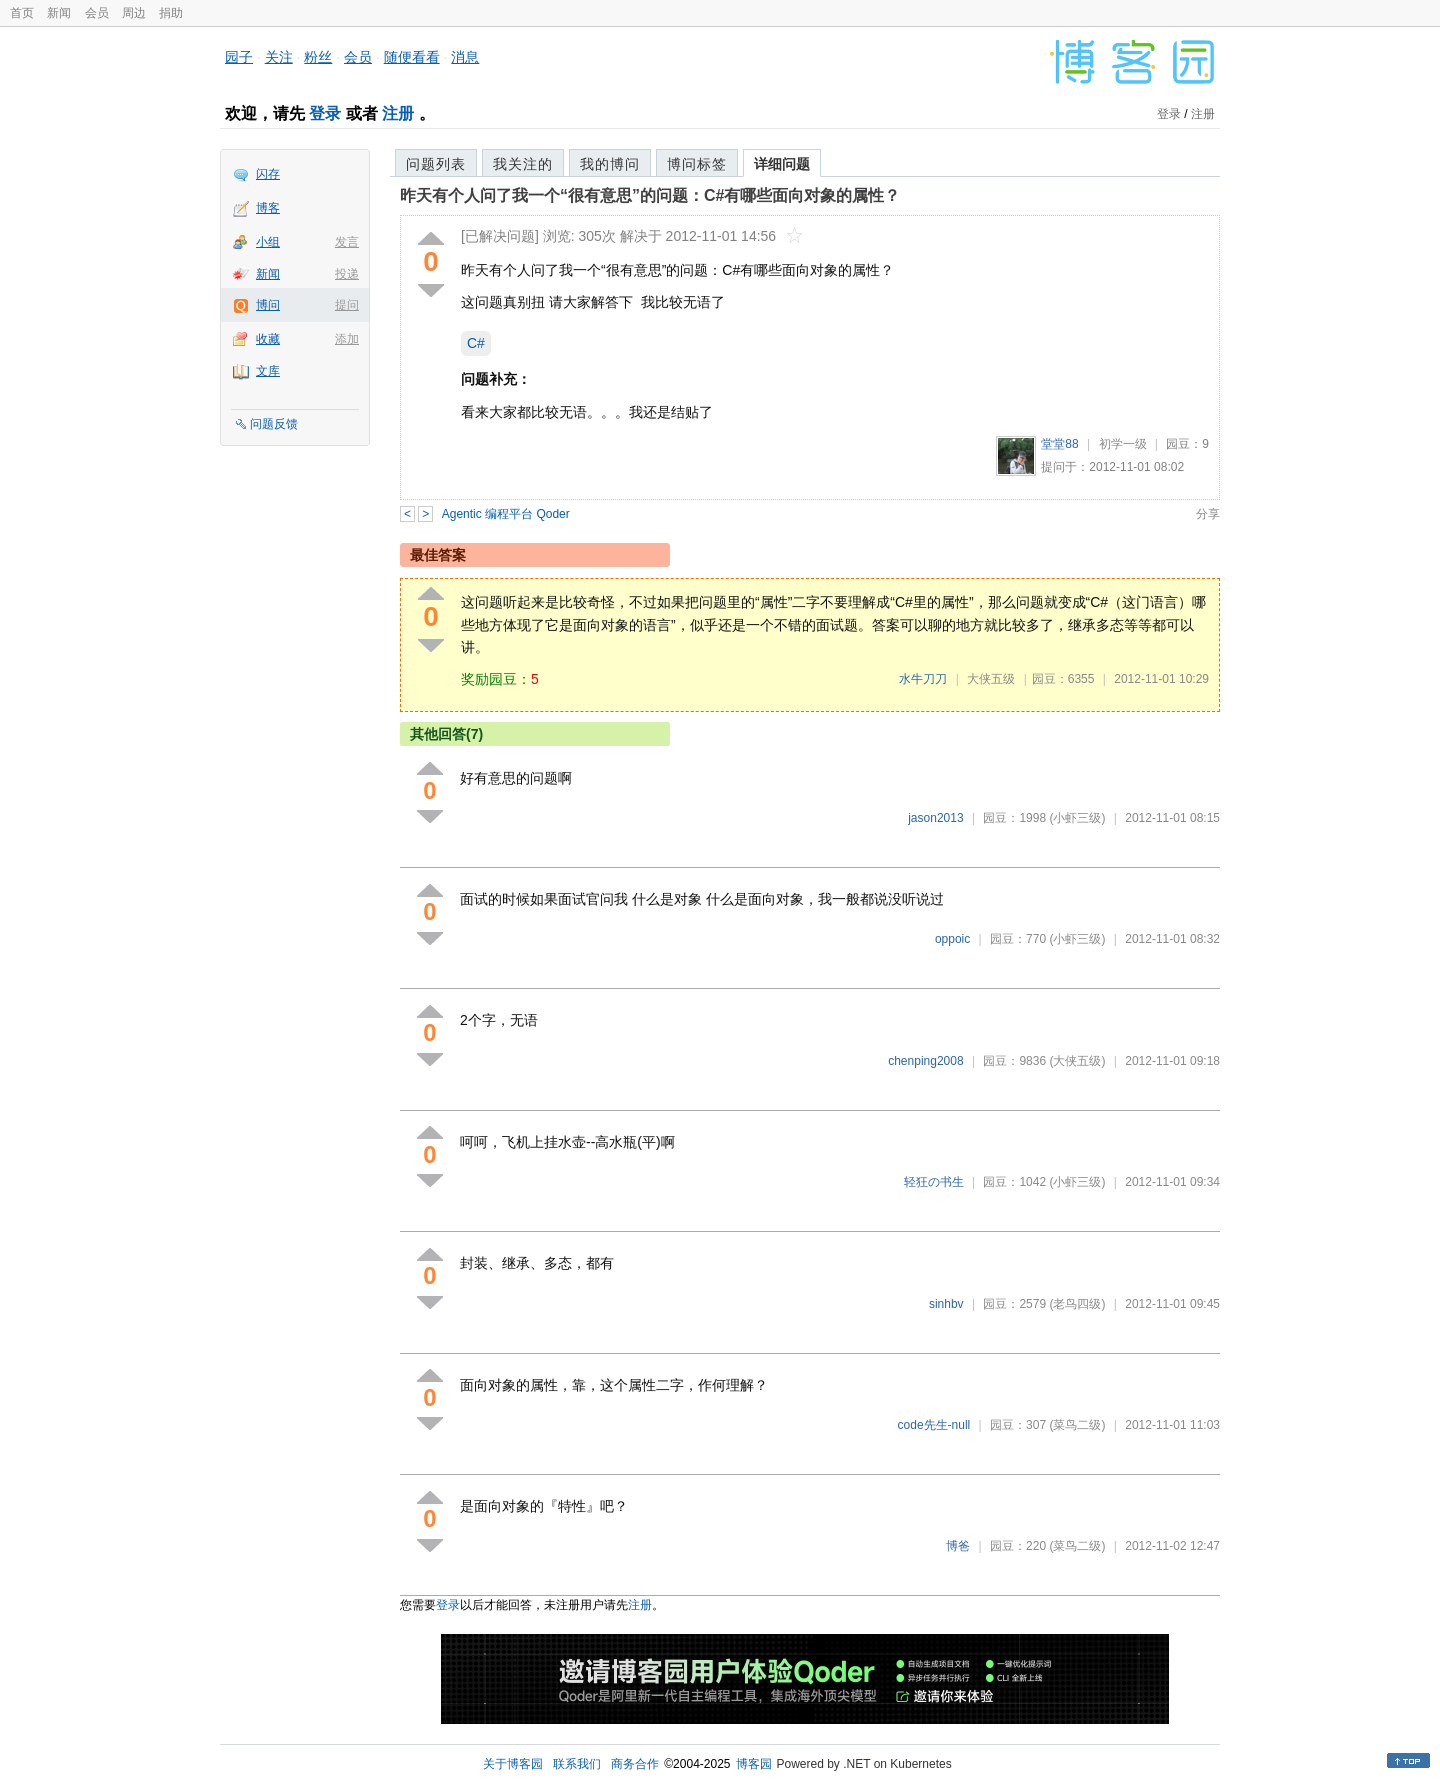 Image resolution: width=1440 pixels, height=1783 pixels. I want to click on 关注, so click(279, 57).